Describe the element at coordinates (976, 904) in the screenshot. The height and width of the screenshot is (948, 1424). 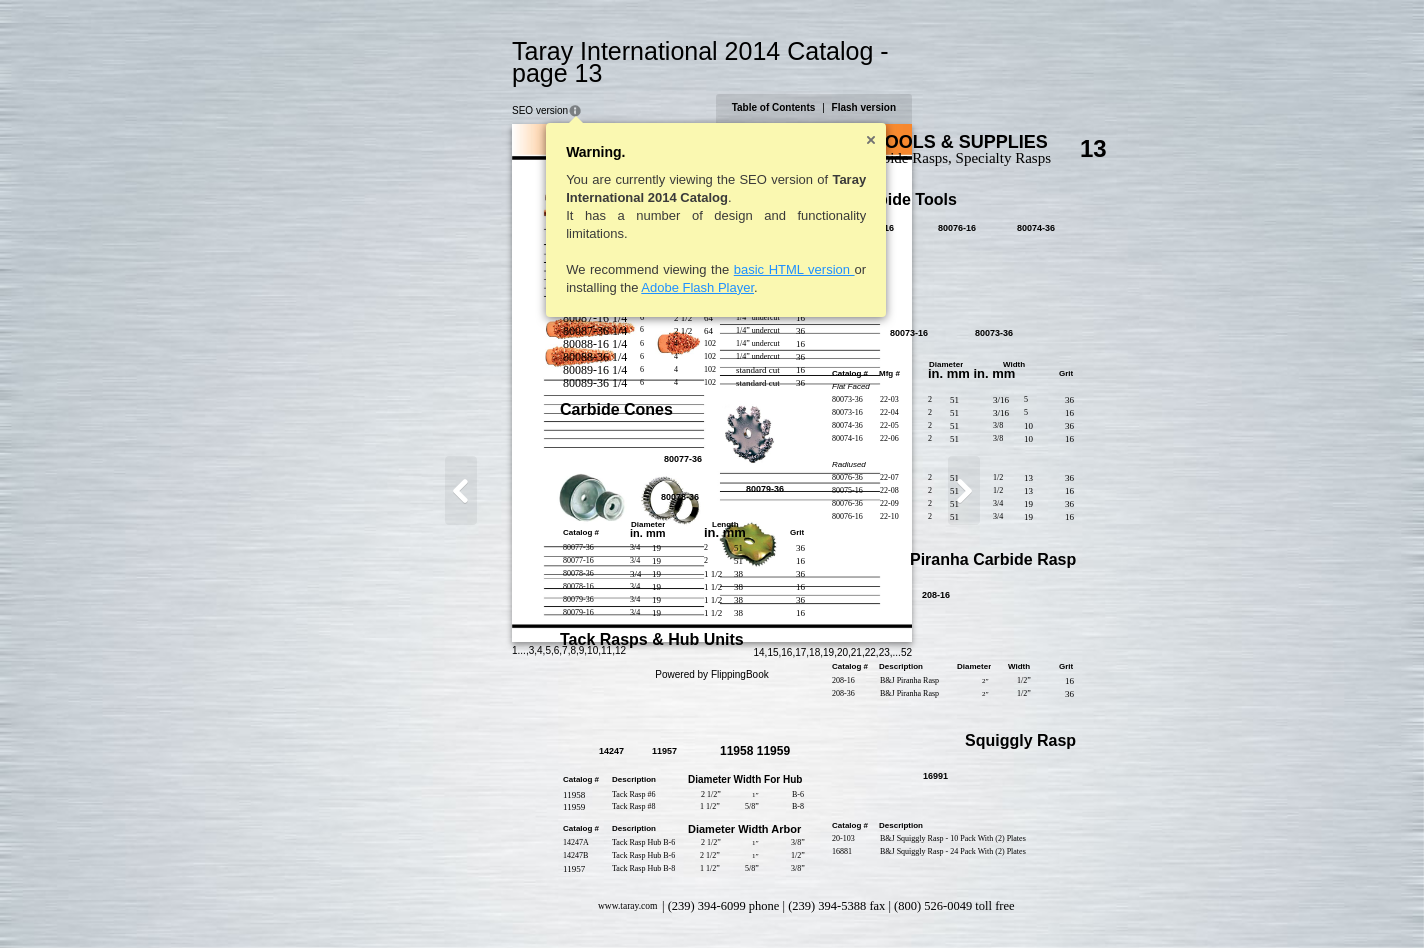
I see `22` at that location.